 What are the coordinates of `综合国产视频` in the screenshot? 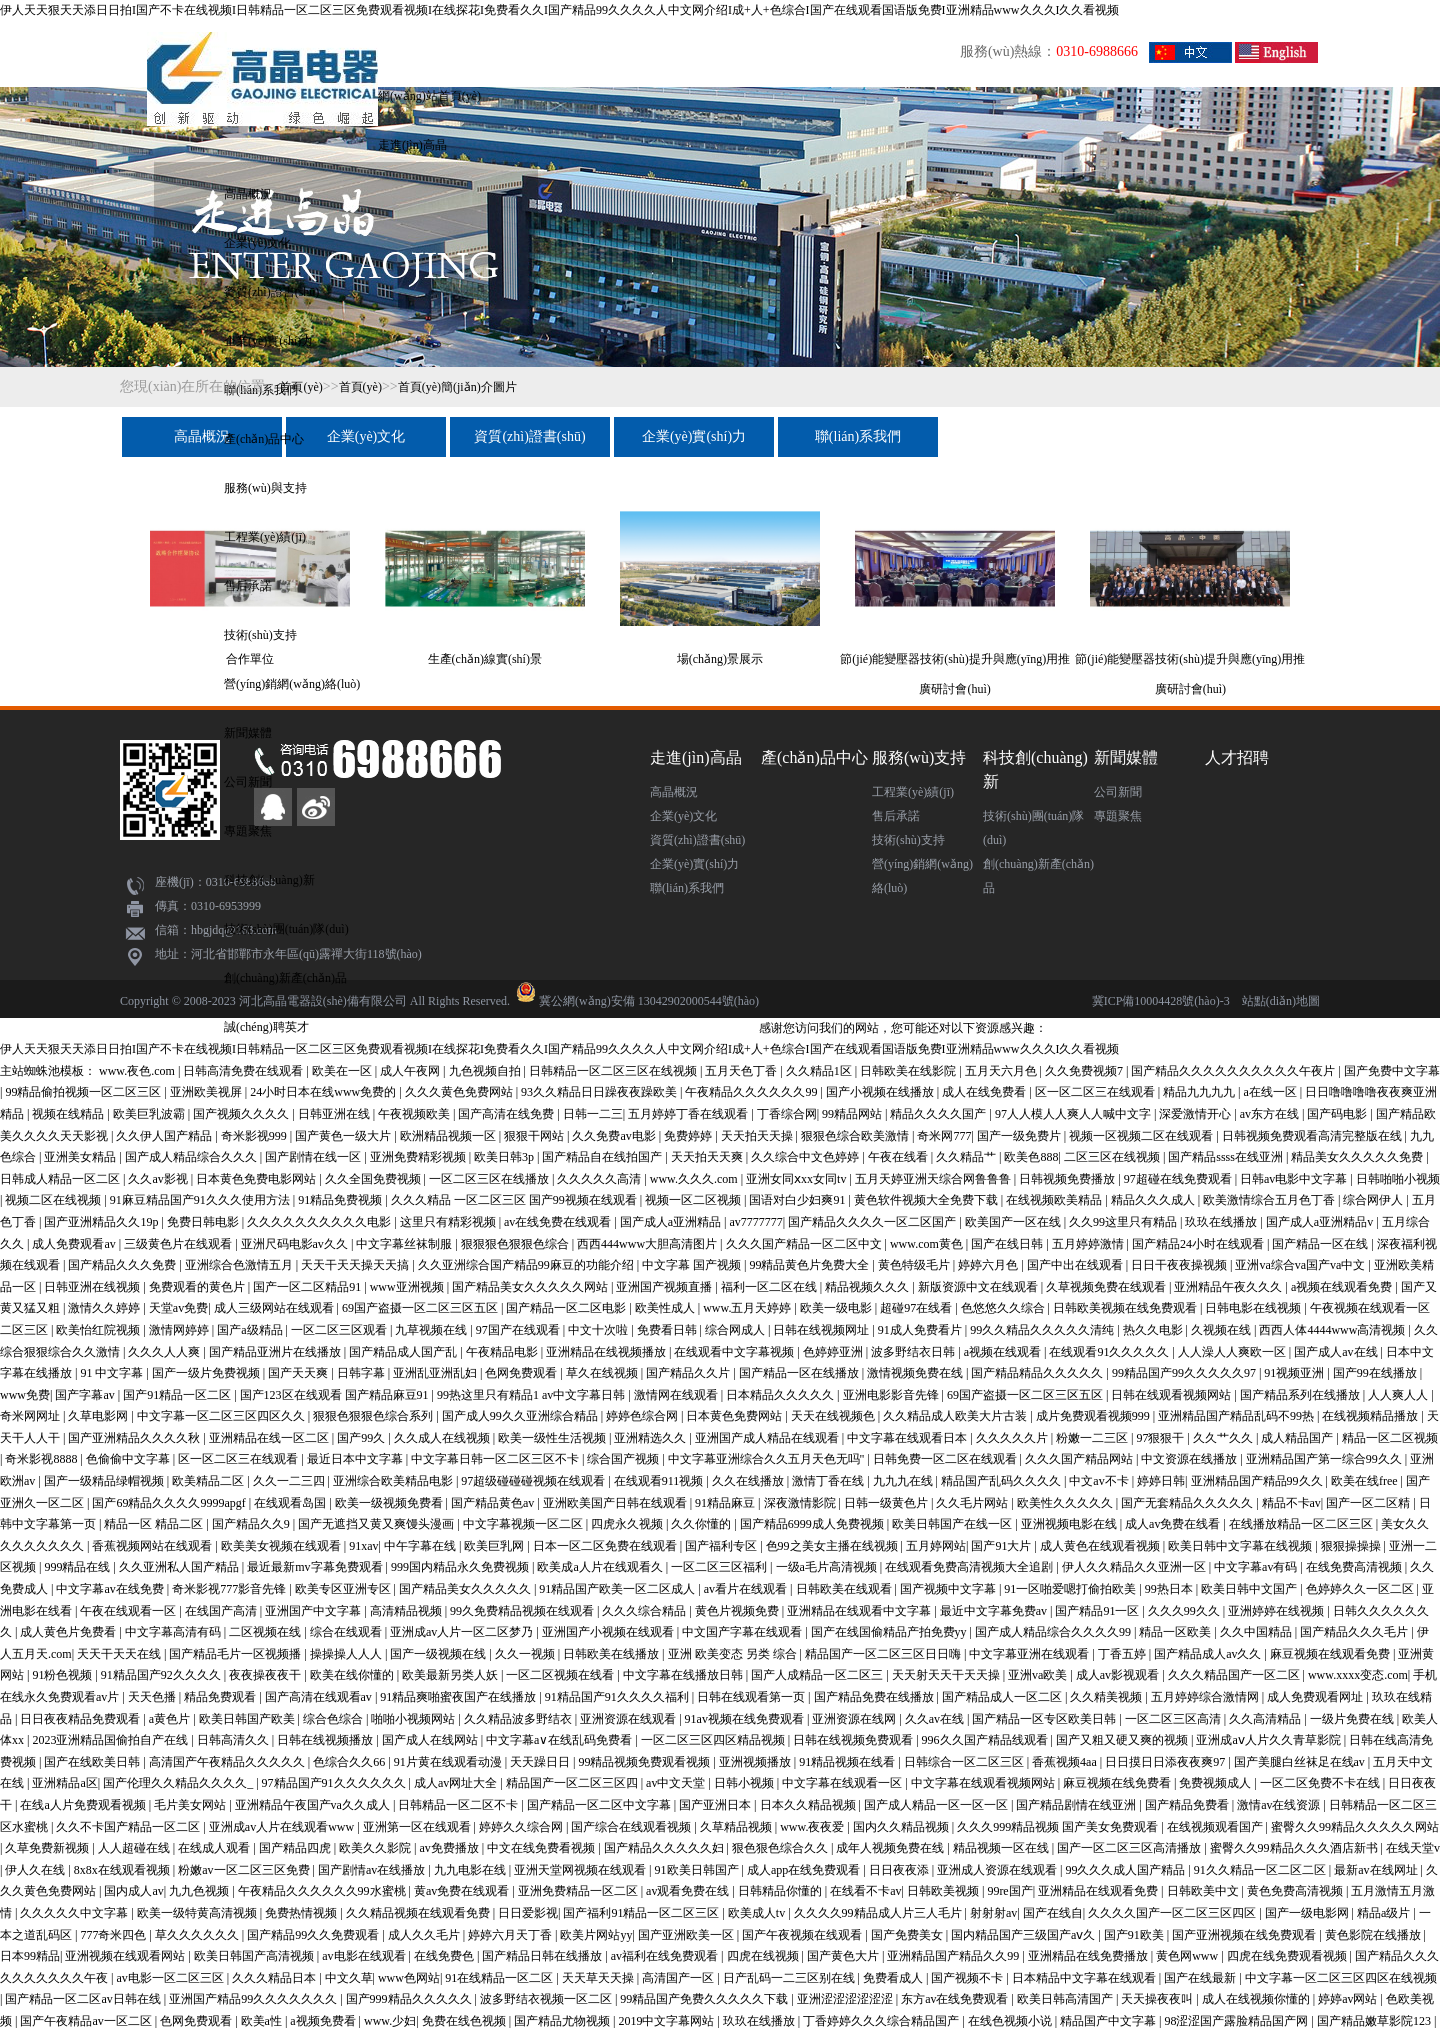 It's located at (624, 1459).